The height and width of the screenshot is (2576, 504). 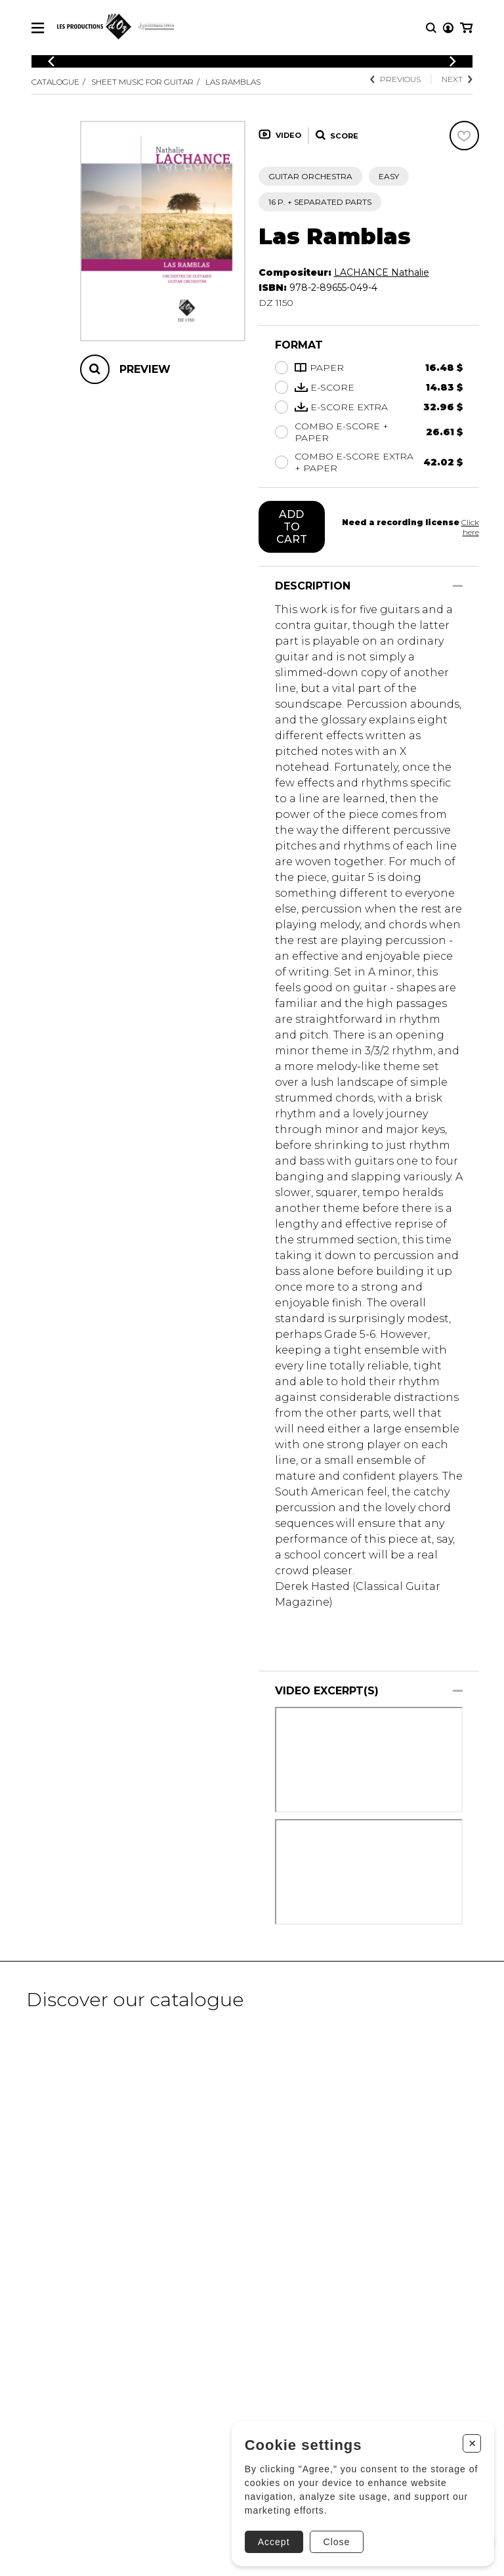 What do you see at coordinates (142, 82) in the screenshot?
I see `Sheet Music for Guitar` at bounding box center [142, 82].